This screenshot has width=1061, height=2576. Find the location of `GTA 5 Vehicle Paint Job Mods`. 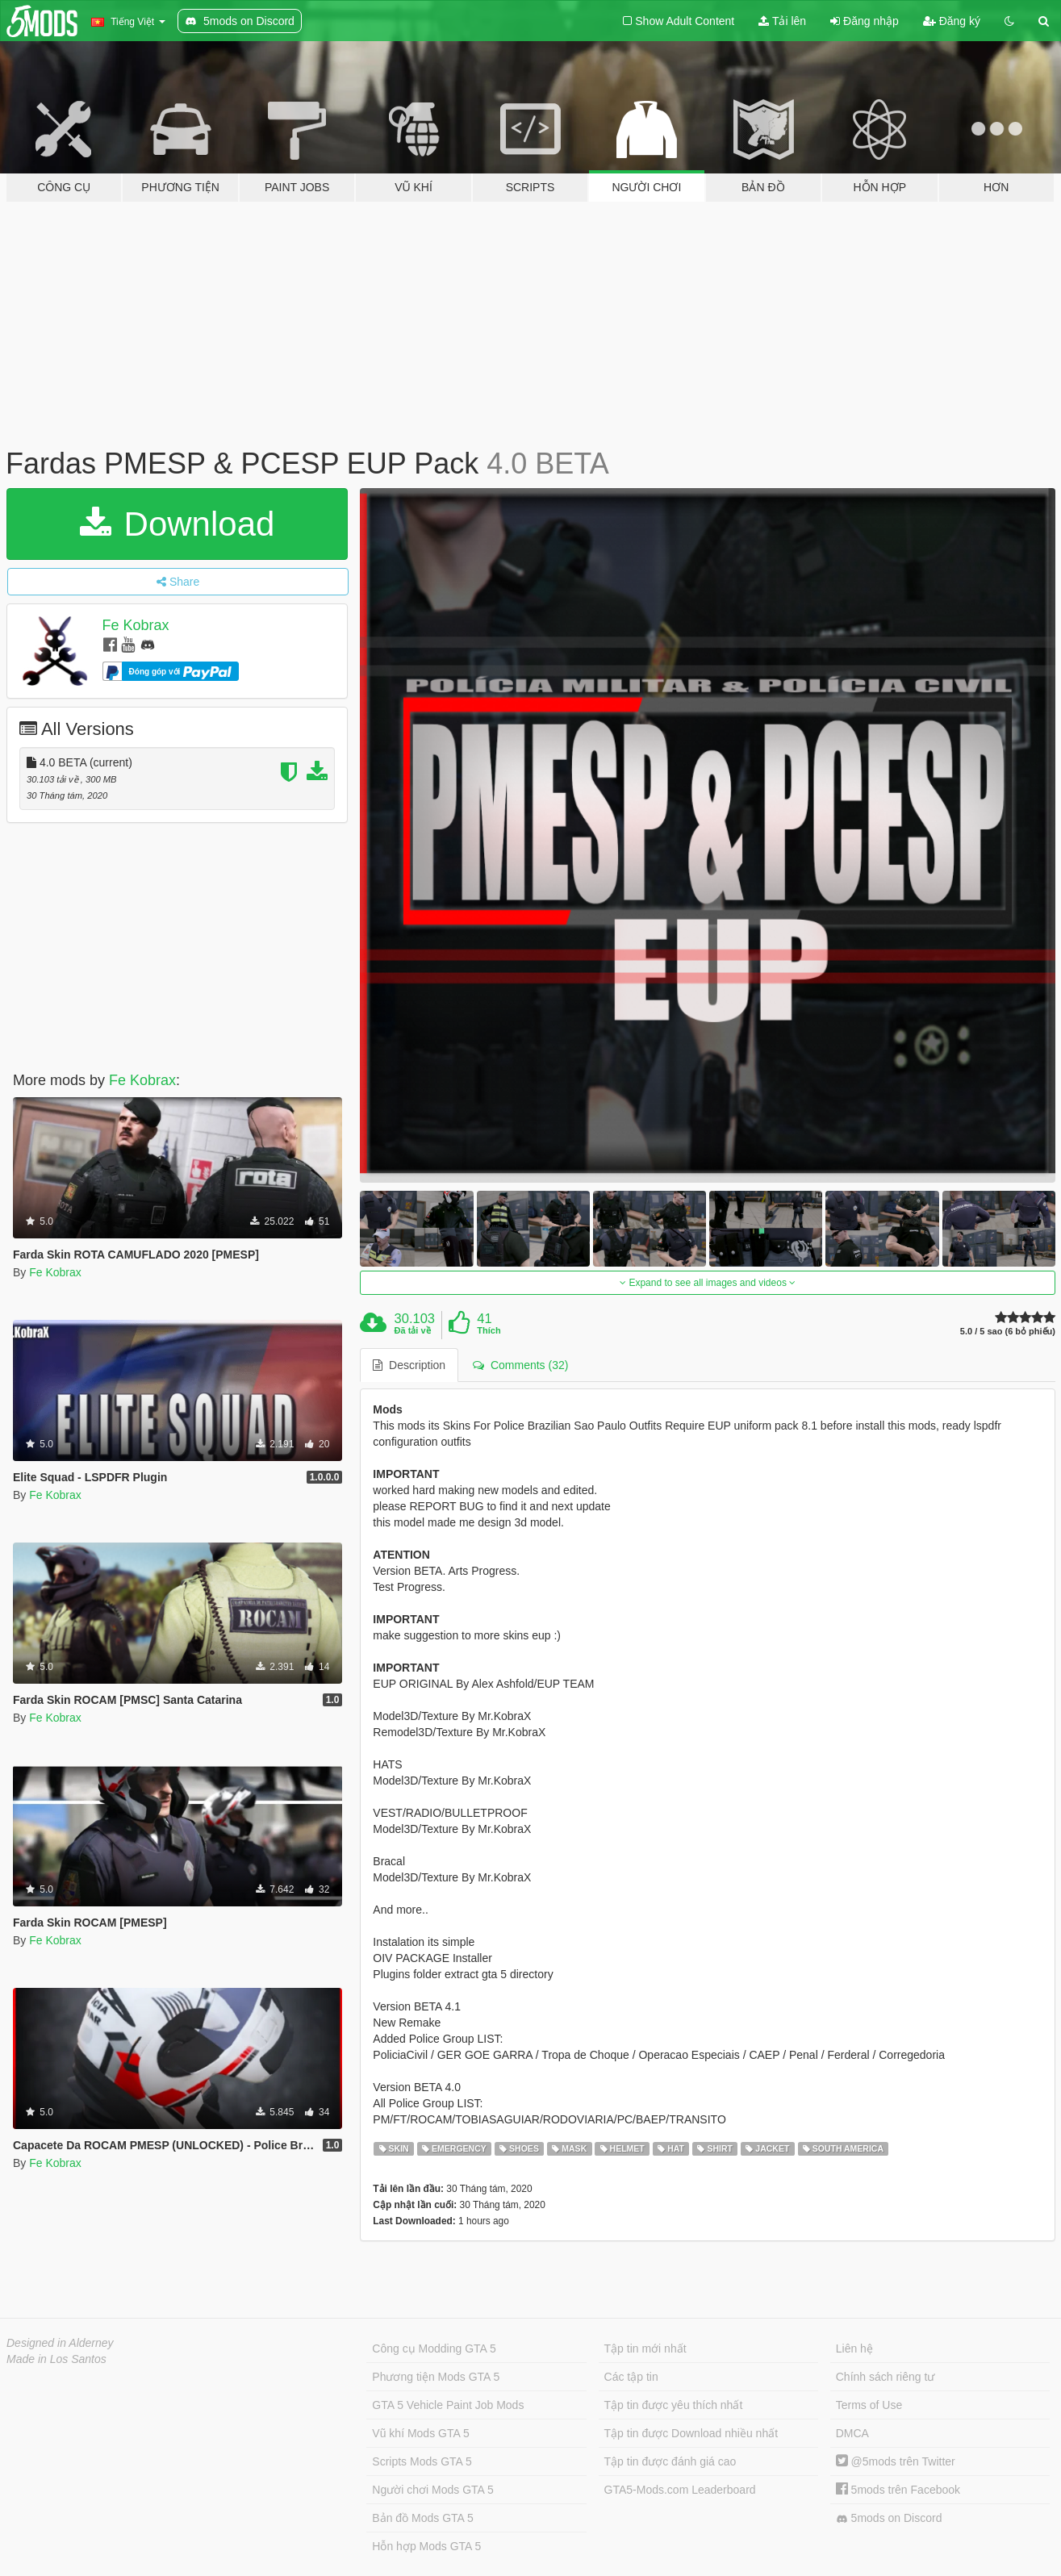

GTA 5 Vehicle Paint Job Mods is located at coordinates (448, 2405).